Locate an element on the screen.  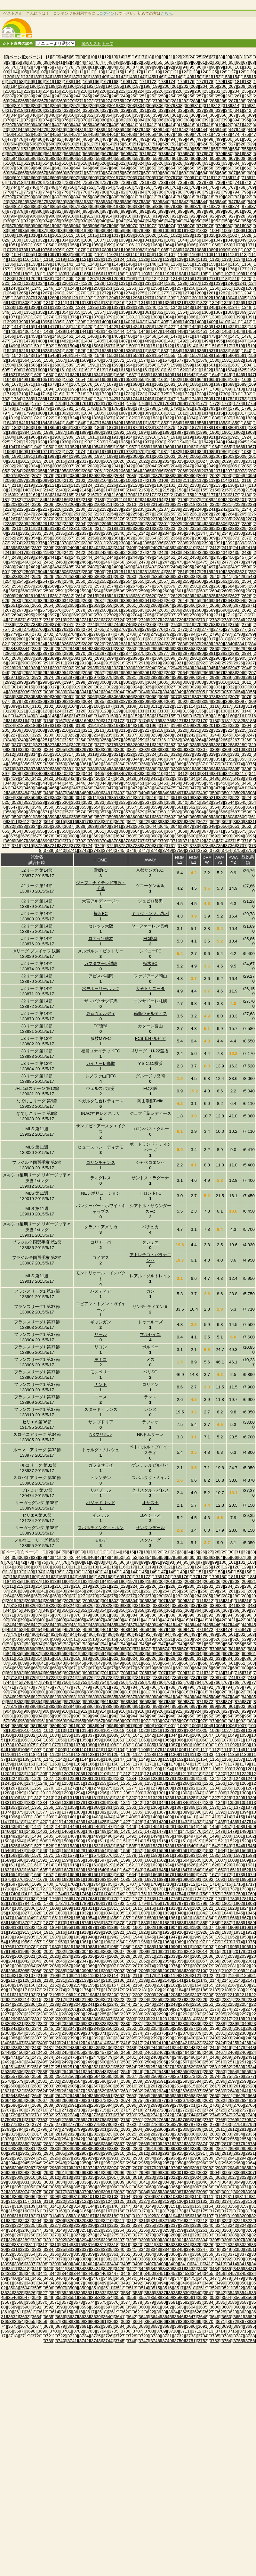
[1438] is located at coordinates (48, 331).